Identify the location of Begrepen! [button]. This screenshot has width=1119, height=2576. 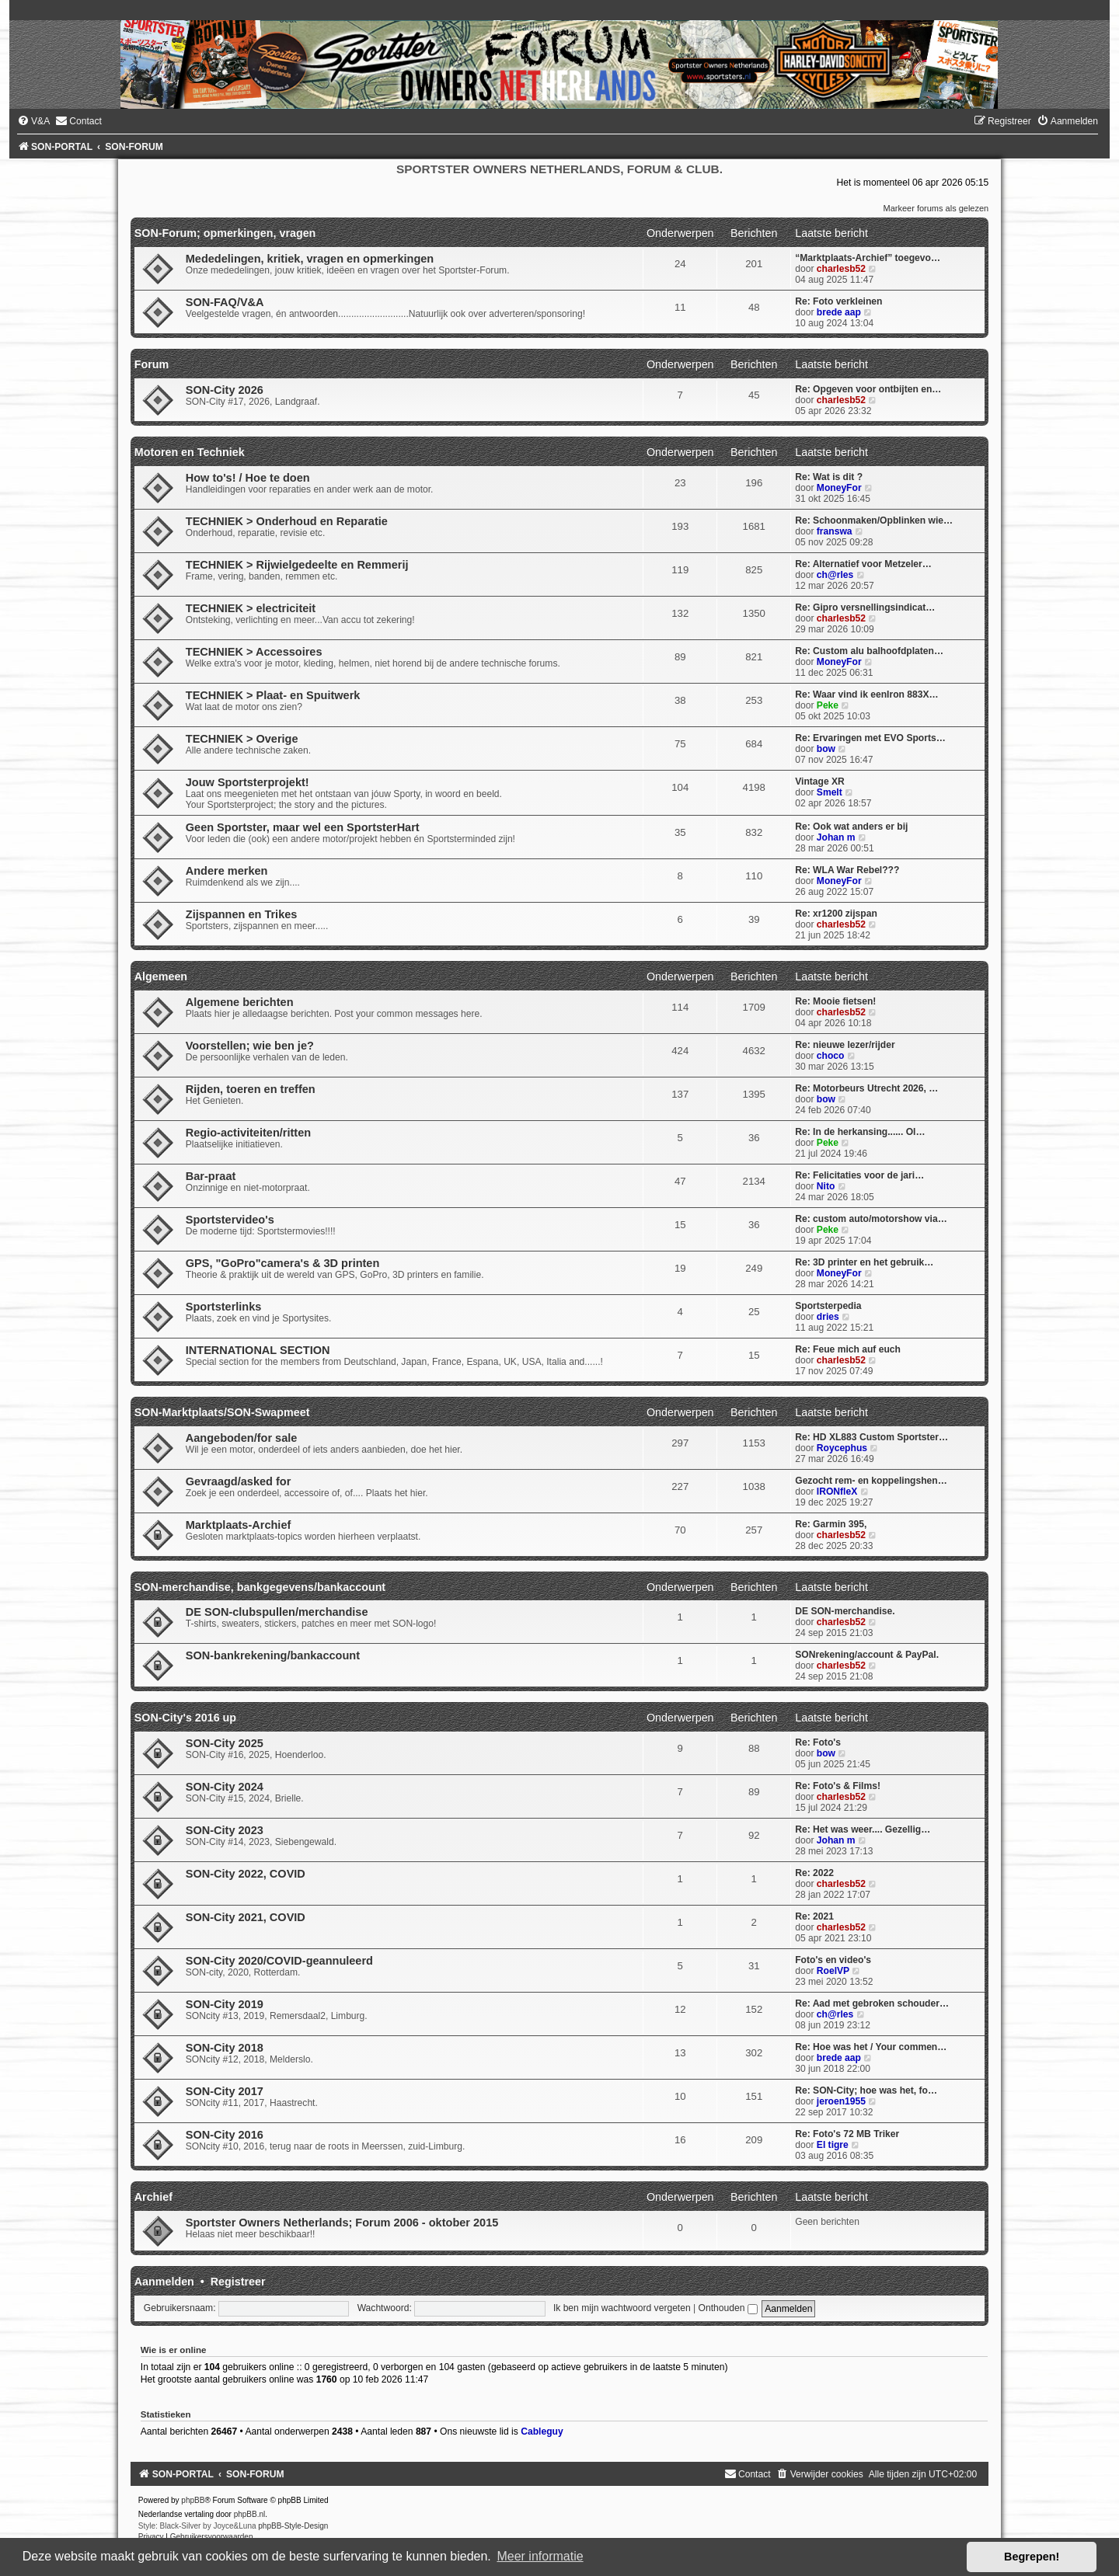
(1031, 2556).